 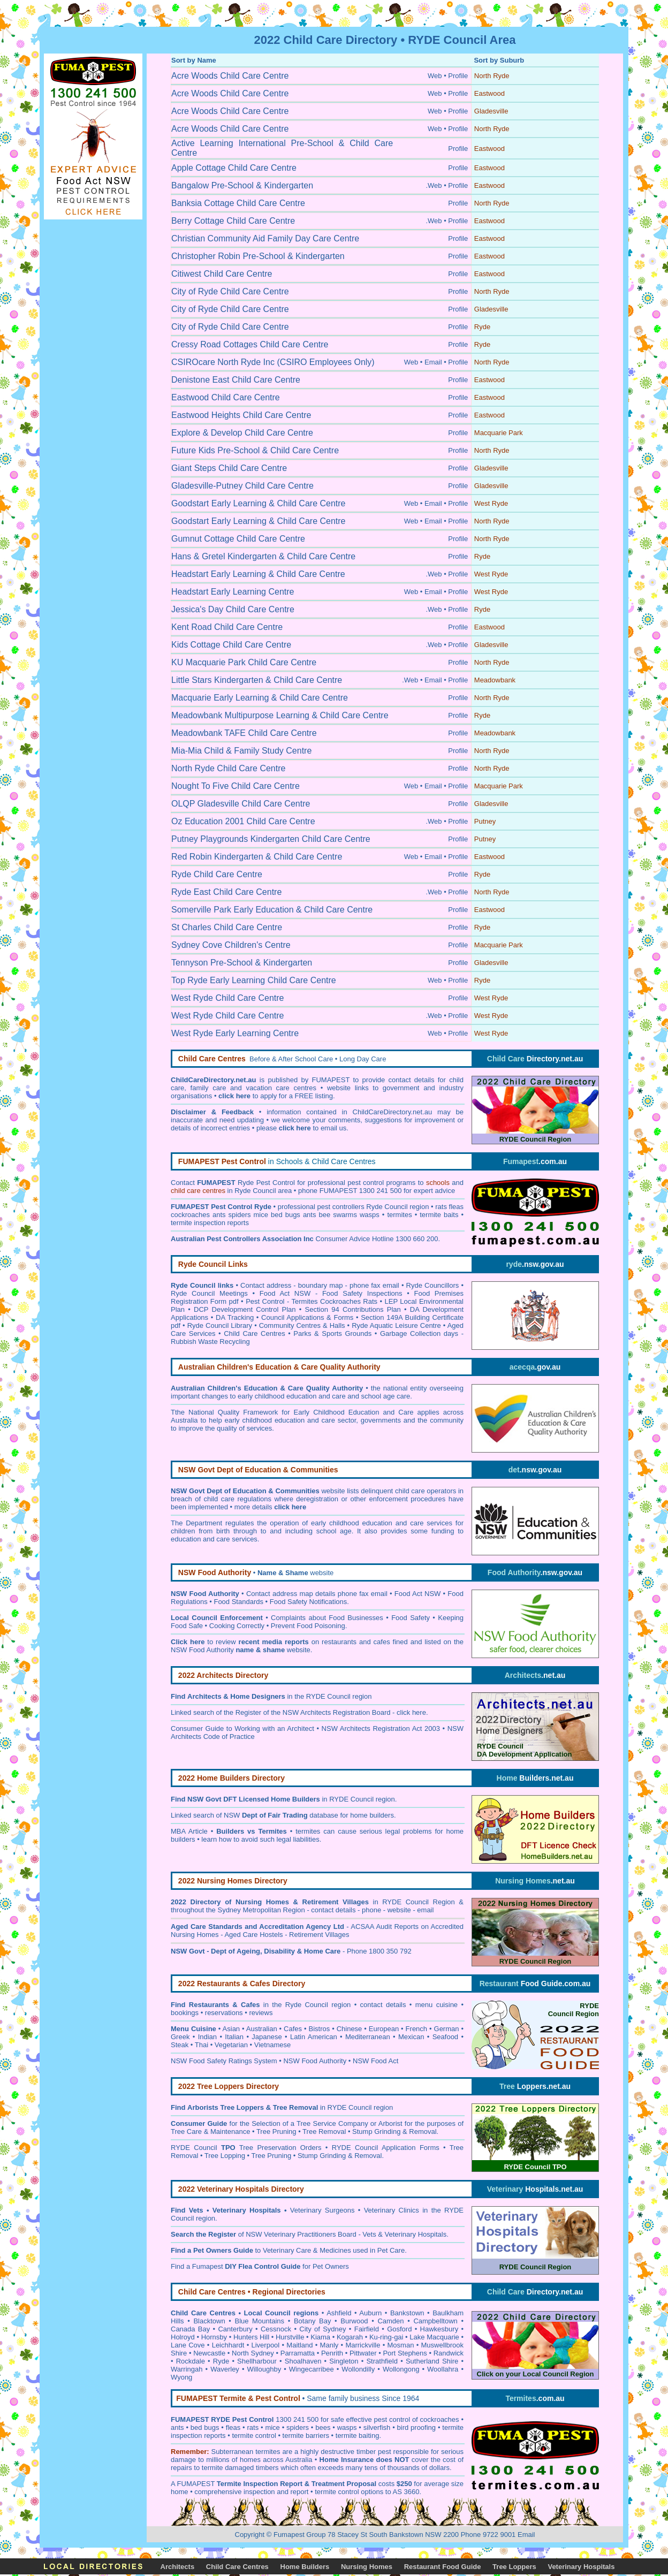 I want to click on Register of the NSW Architects Registration Board, so click(x=313, y=1712).